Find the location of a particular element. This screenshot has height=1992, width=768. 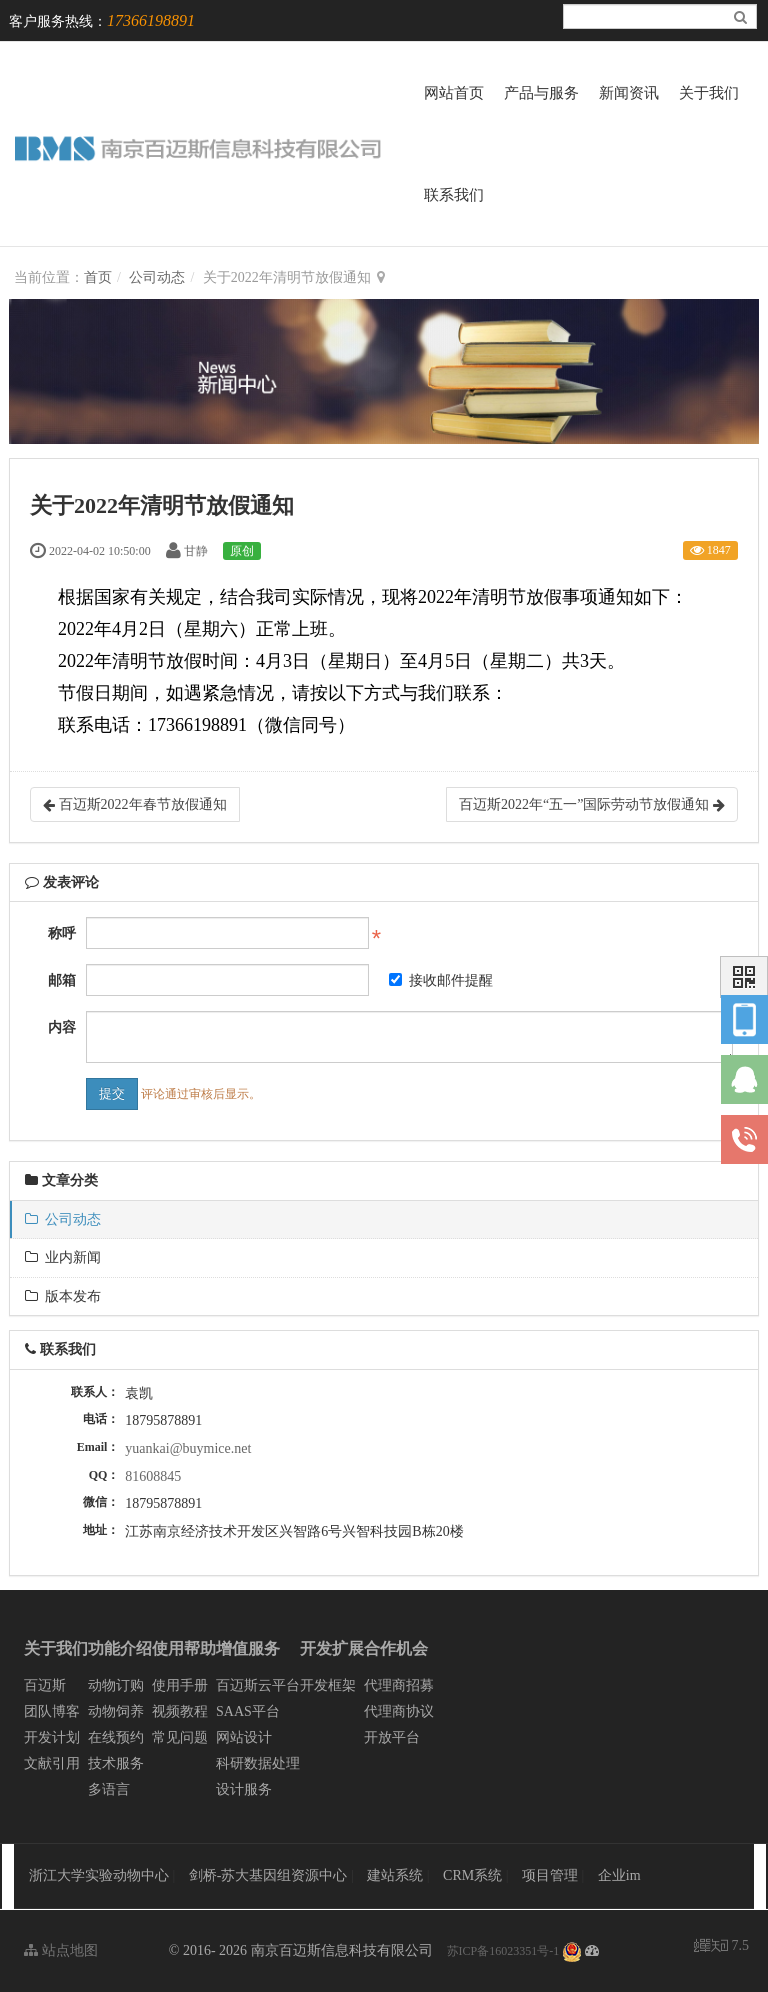

开放平台 is located at coordinates (392, 1737).